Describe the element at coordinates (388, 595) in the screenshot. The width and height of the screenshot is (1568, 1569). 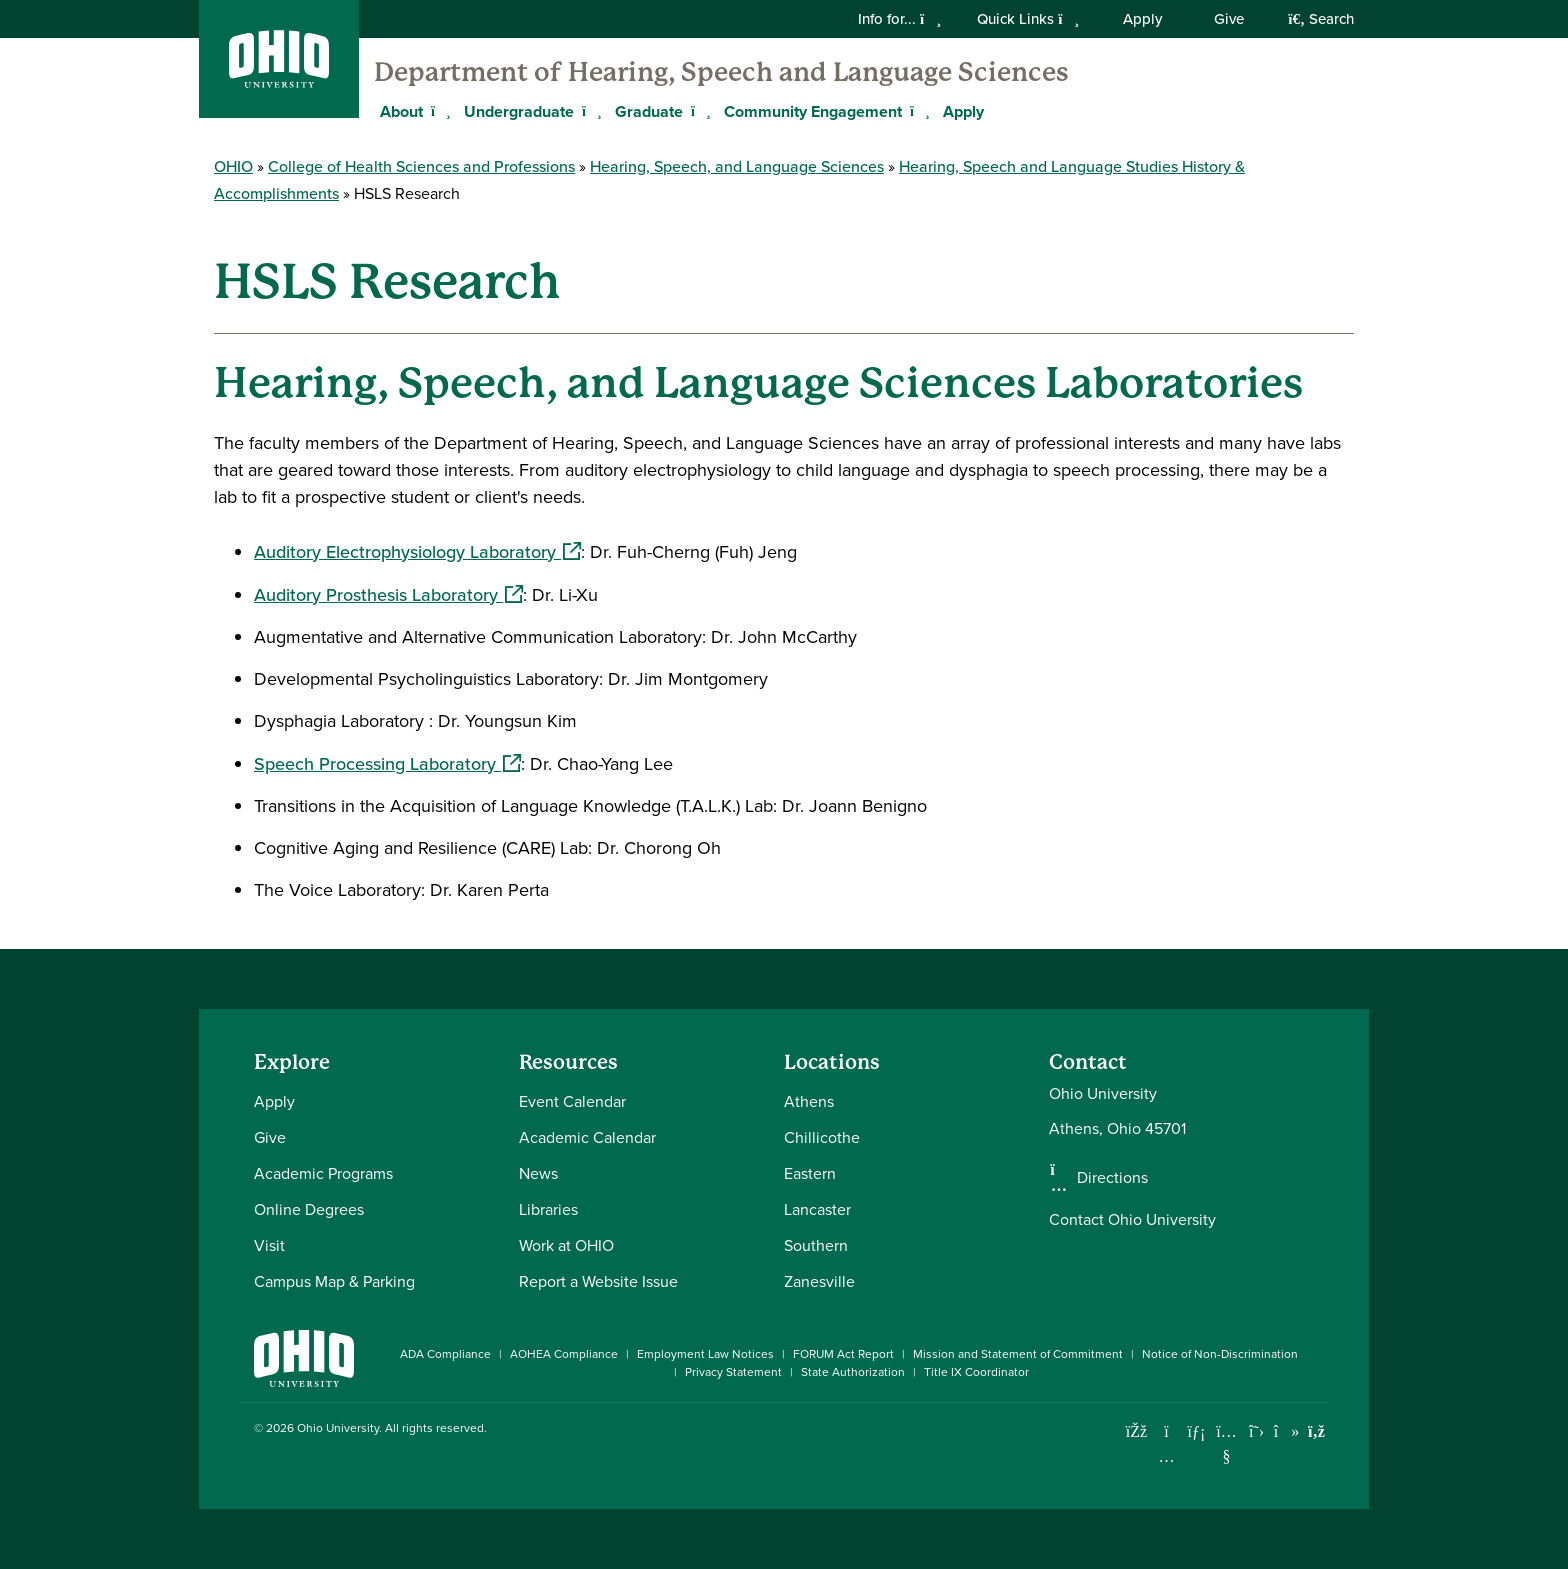
I see `Auditory Prosthesis Laboratory` at that location.